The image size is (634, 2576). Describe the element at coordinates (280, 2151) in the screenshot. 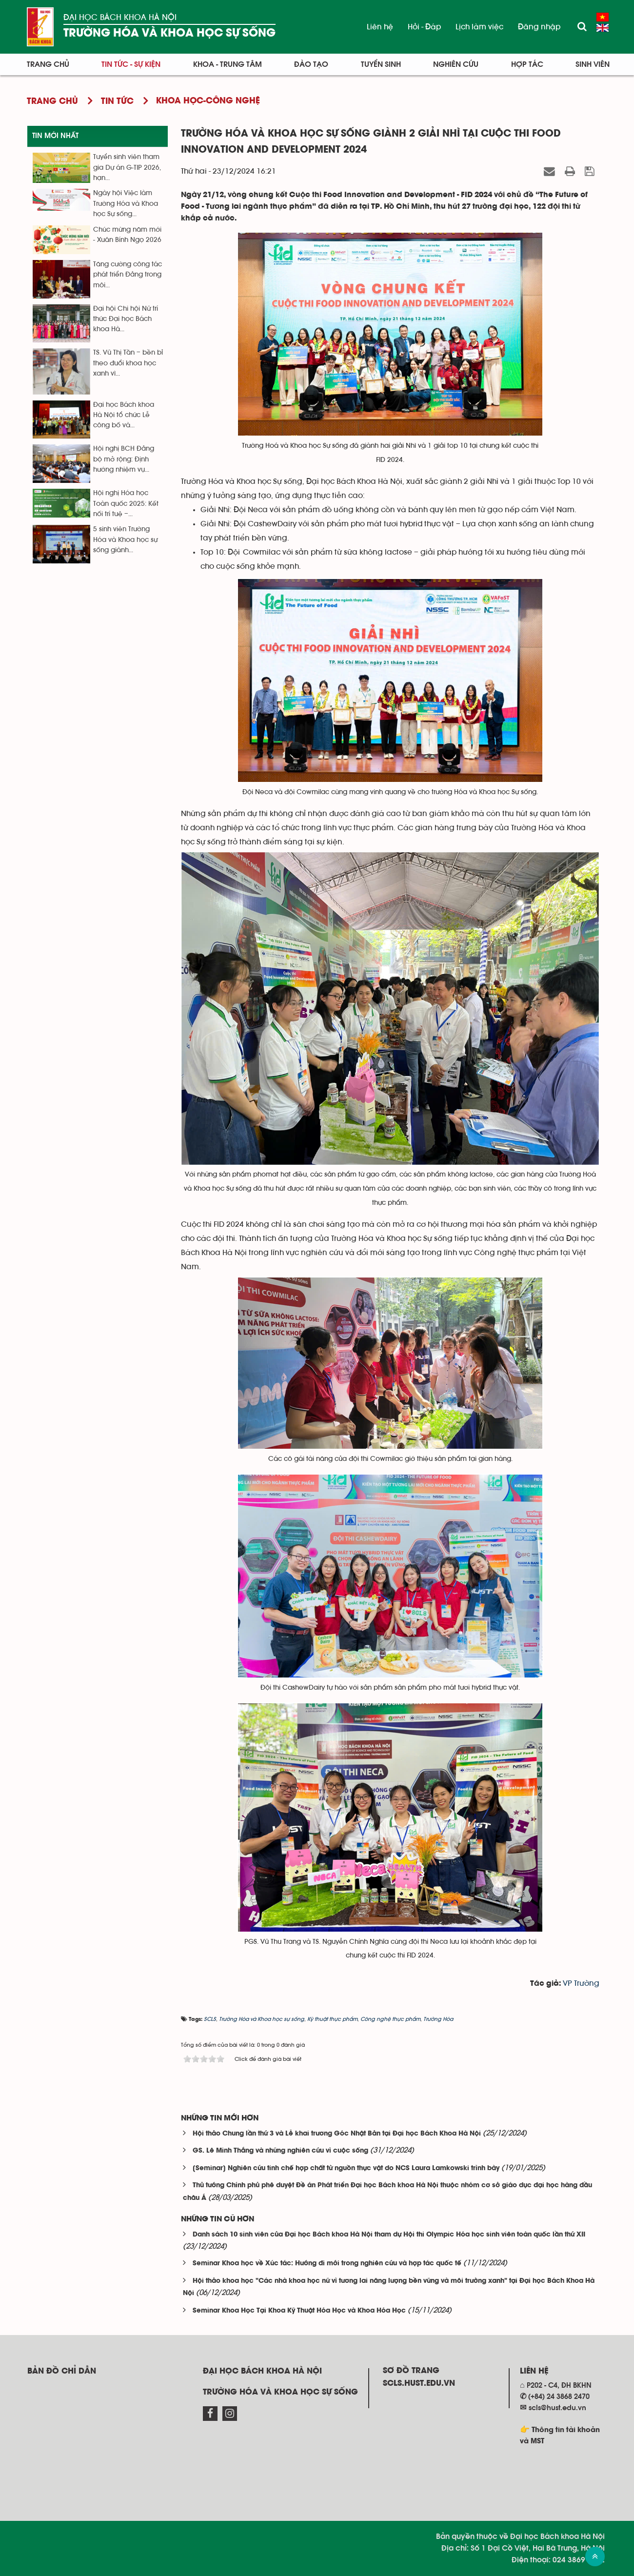

I see `GS. Lê Minh Thắng và những nghiên cứu vì cuộc sống` at that location.